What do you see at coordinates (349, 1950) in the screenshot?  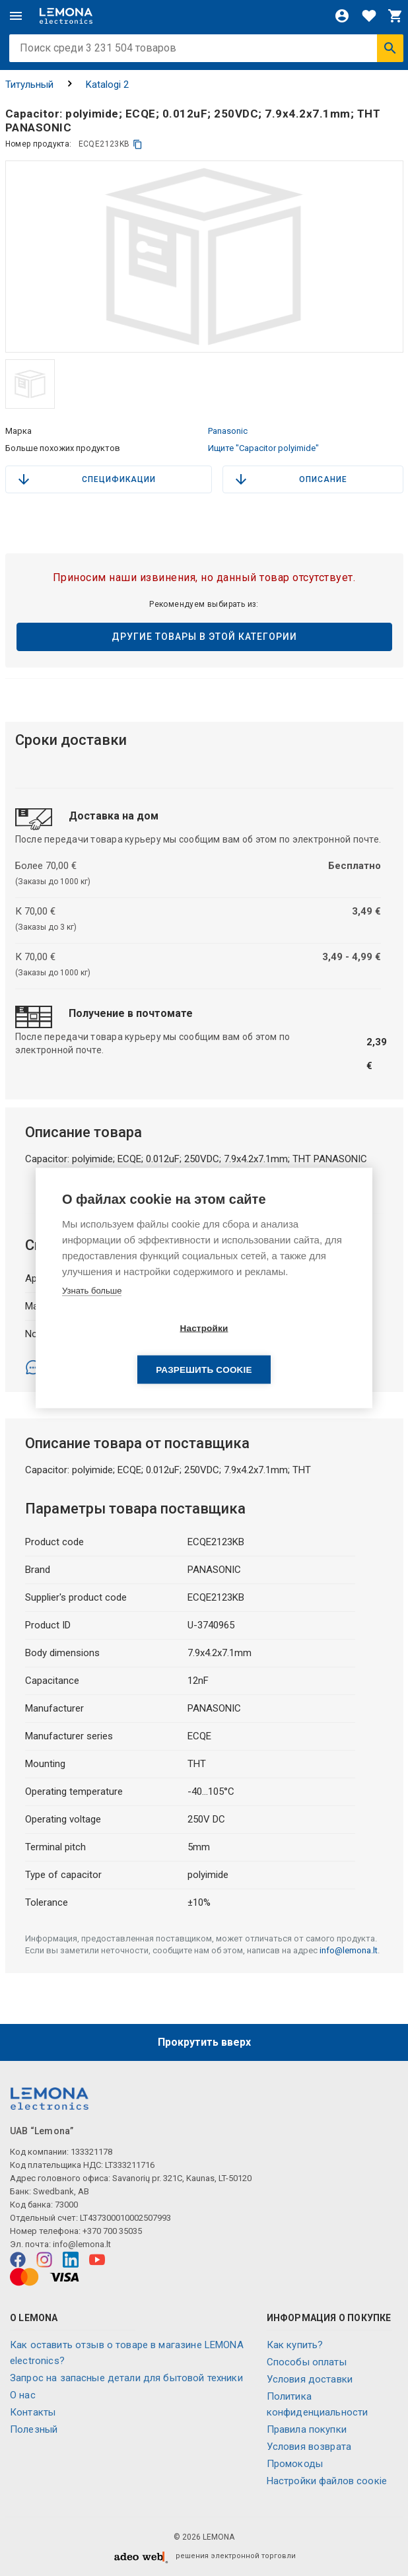 I see `info@lemona.lt` at bounding box center [349, 1950].